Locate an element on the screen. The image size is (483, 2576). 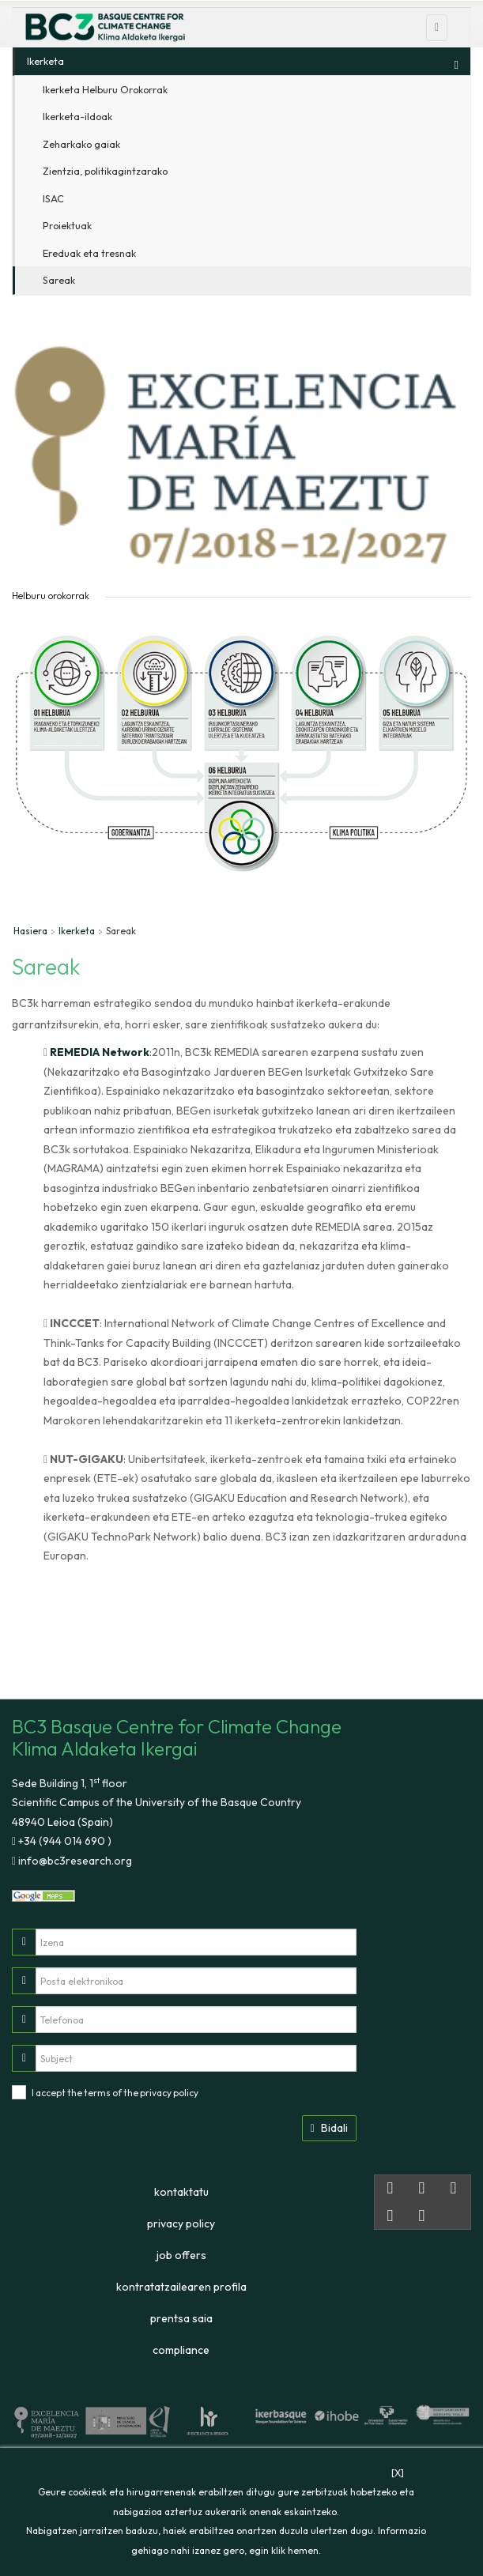
I accept the terms of the is located at coordinates (115, 2093).